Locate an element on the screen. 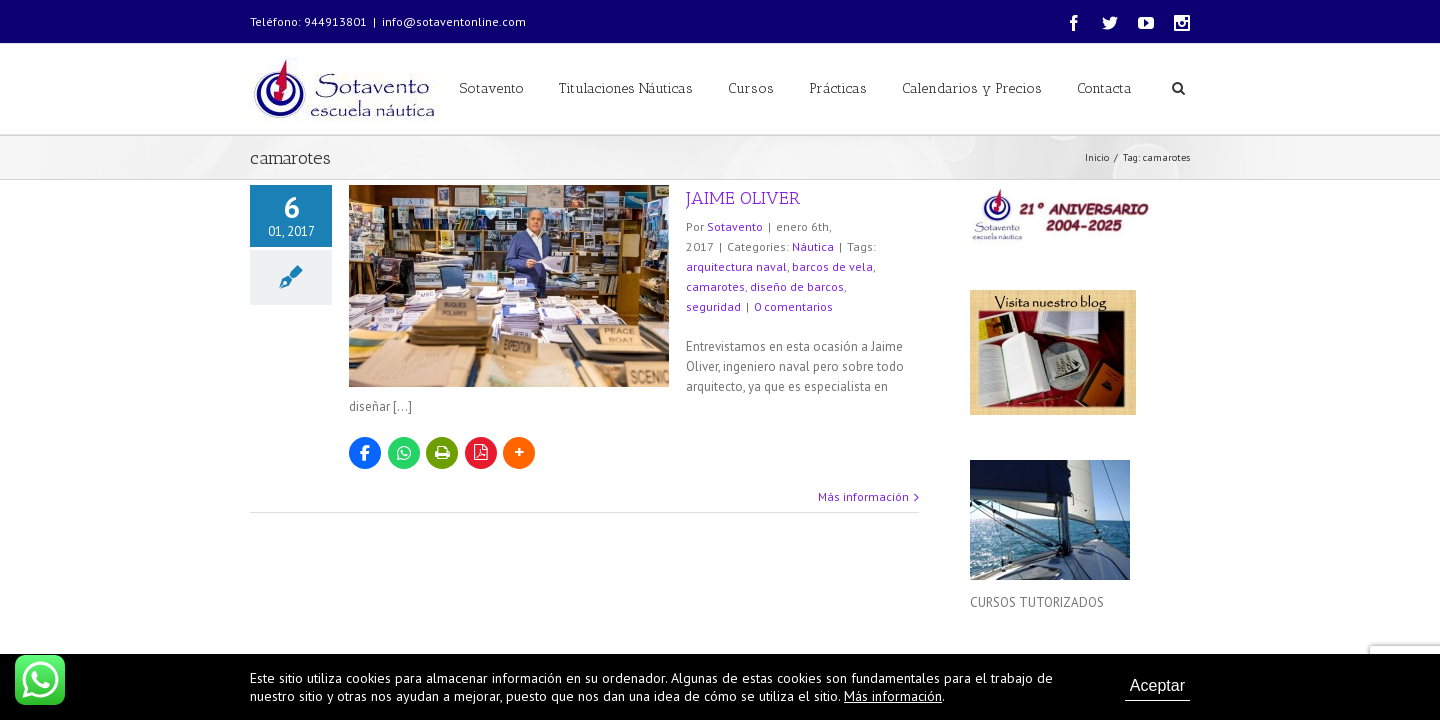 This screenshot has height=720, width=1440. arquitectura naval is located at coordinates (736, 266).